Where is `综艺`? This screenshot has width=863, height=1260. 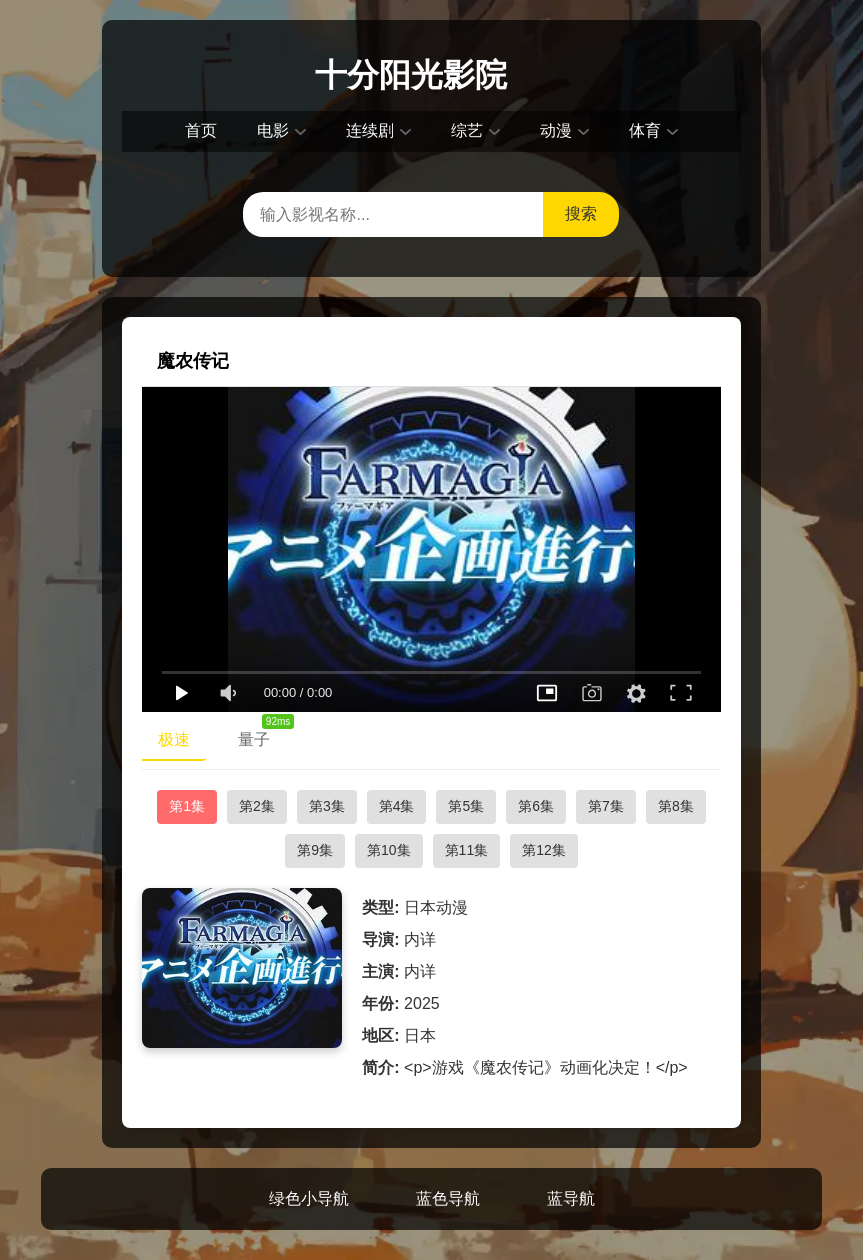 综艺 is located at coordinates (467, 130).